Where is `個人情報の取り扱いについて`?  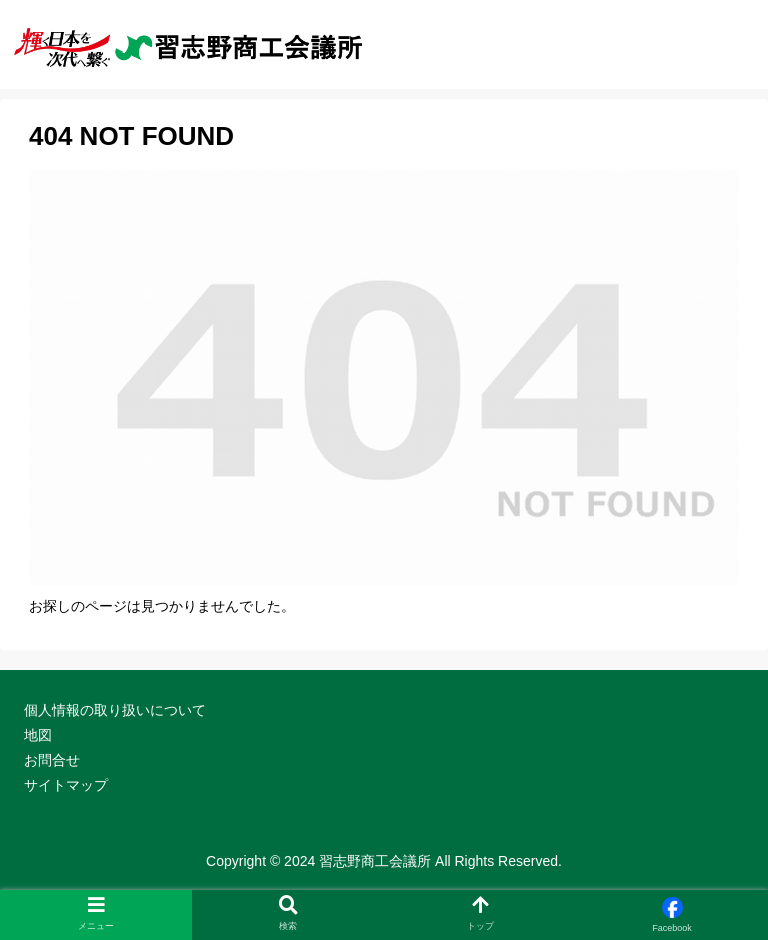 個人情報の取り扱いについて is located at coordinates (115, 710).